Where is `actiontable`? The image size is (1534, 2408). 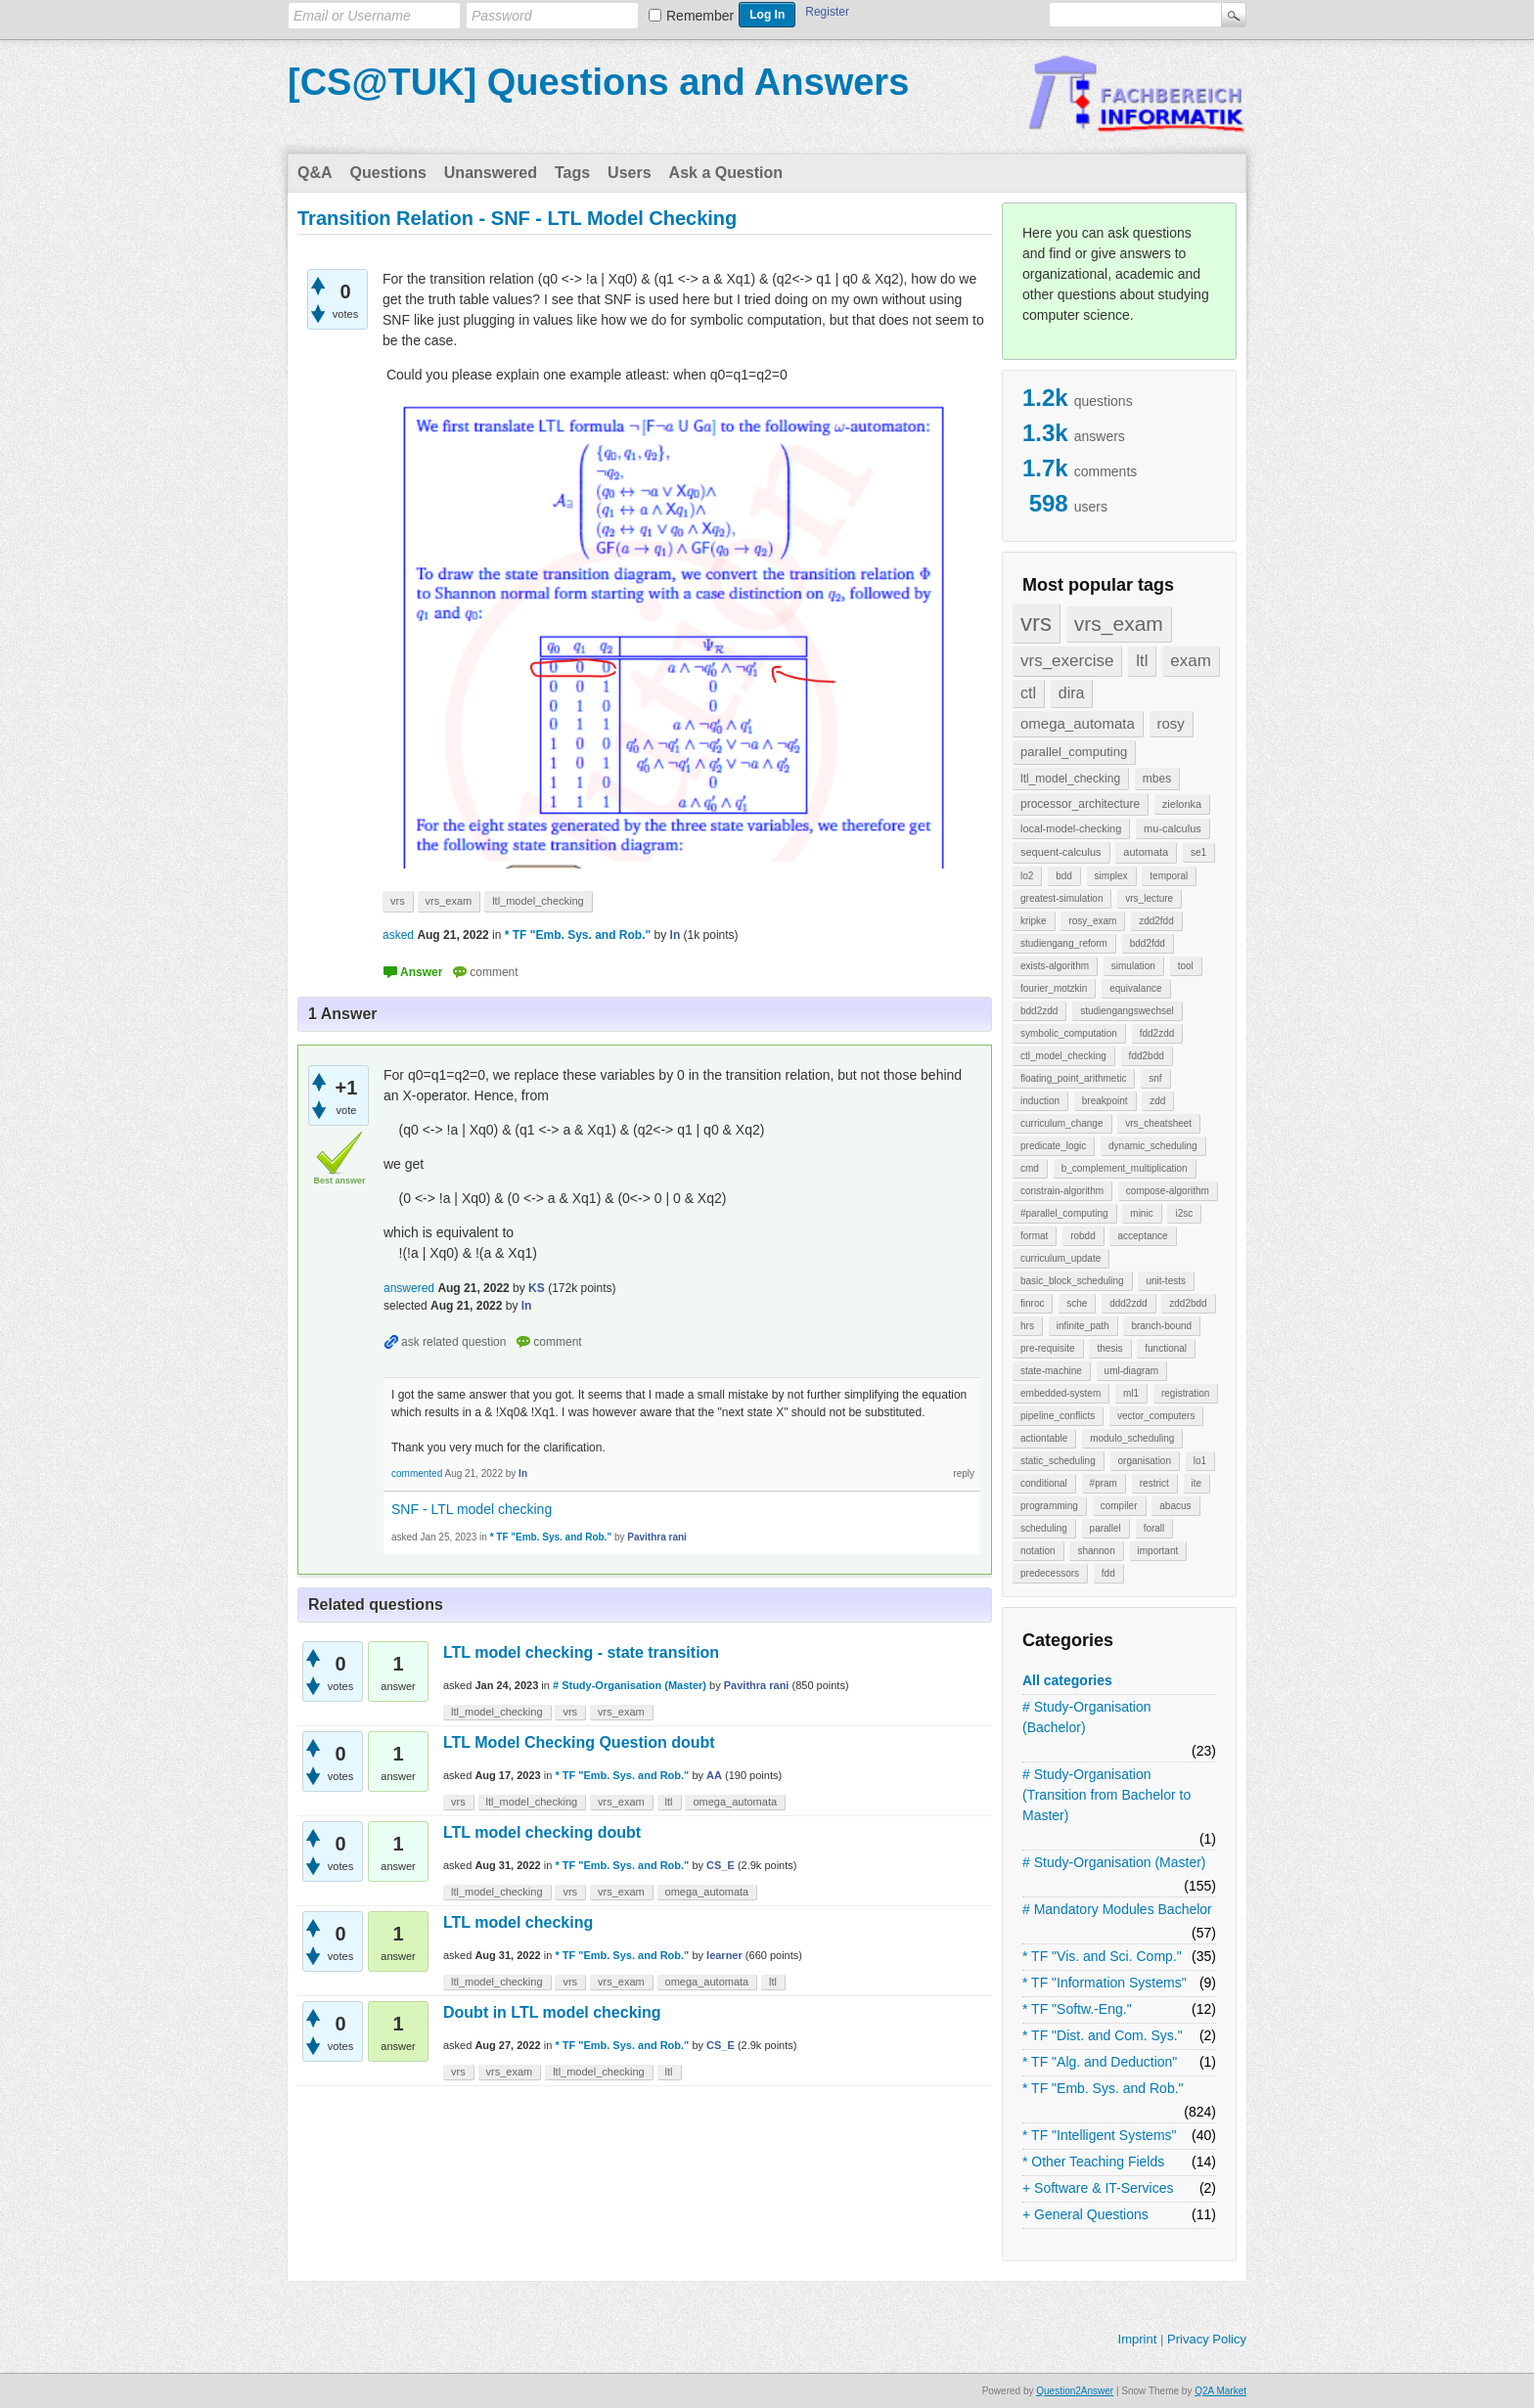
actiontable is located at coordinates (1043, 1438).